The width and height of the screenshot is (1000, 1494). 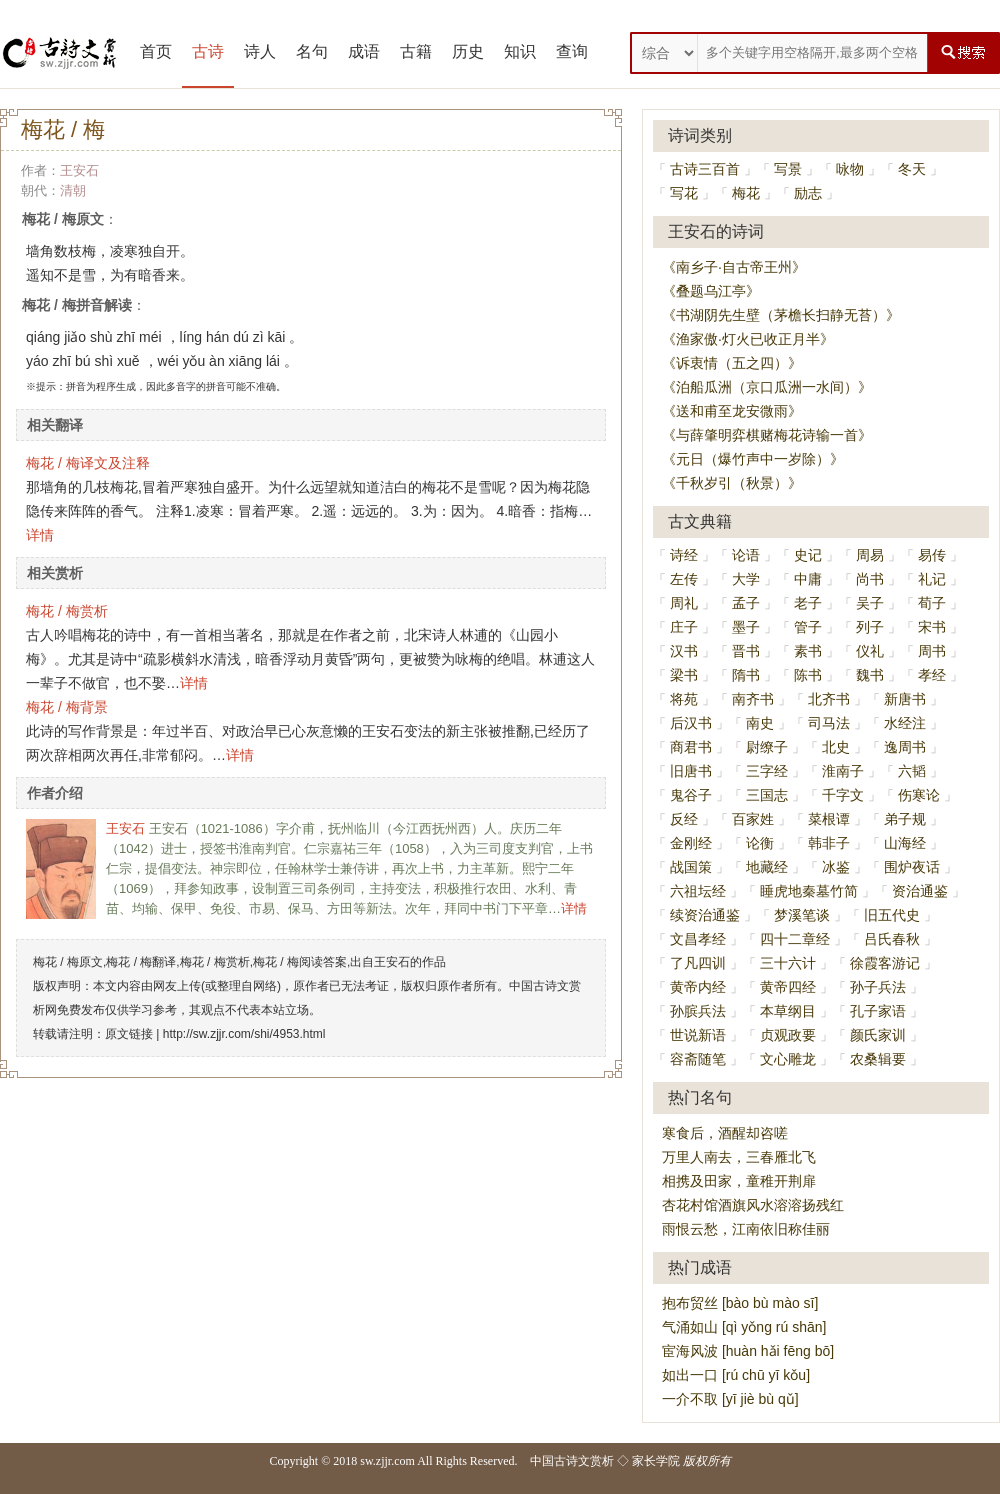 What do you see at coordinates (781, 315) in the screenshot?
I see `《书湖阴先生壁（茅檐长扫静无苔）》` at bounding box center [781, 315].